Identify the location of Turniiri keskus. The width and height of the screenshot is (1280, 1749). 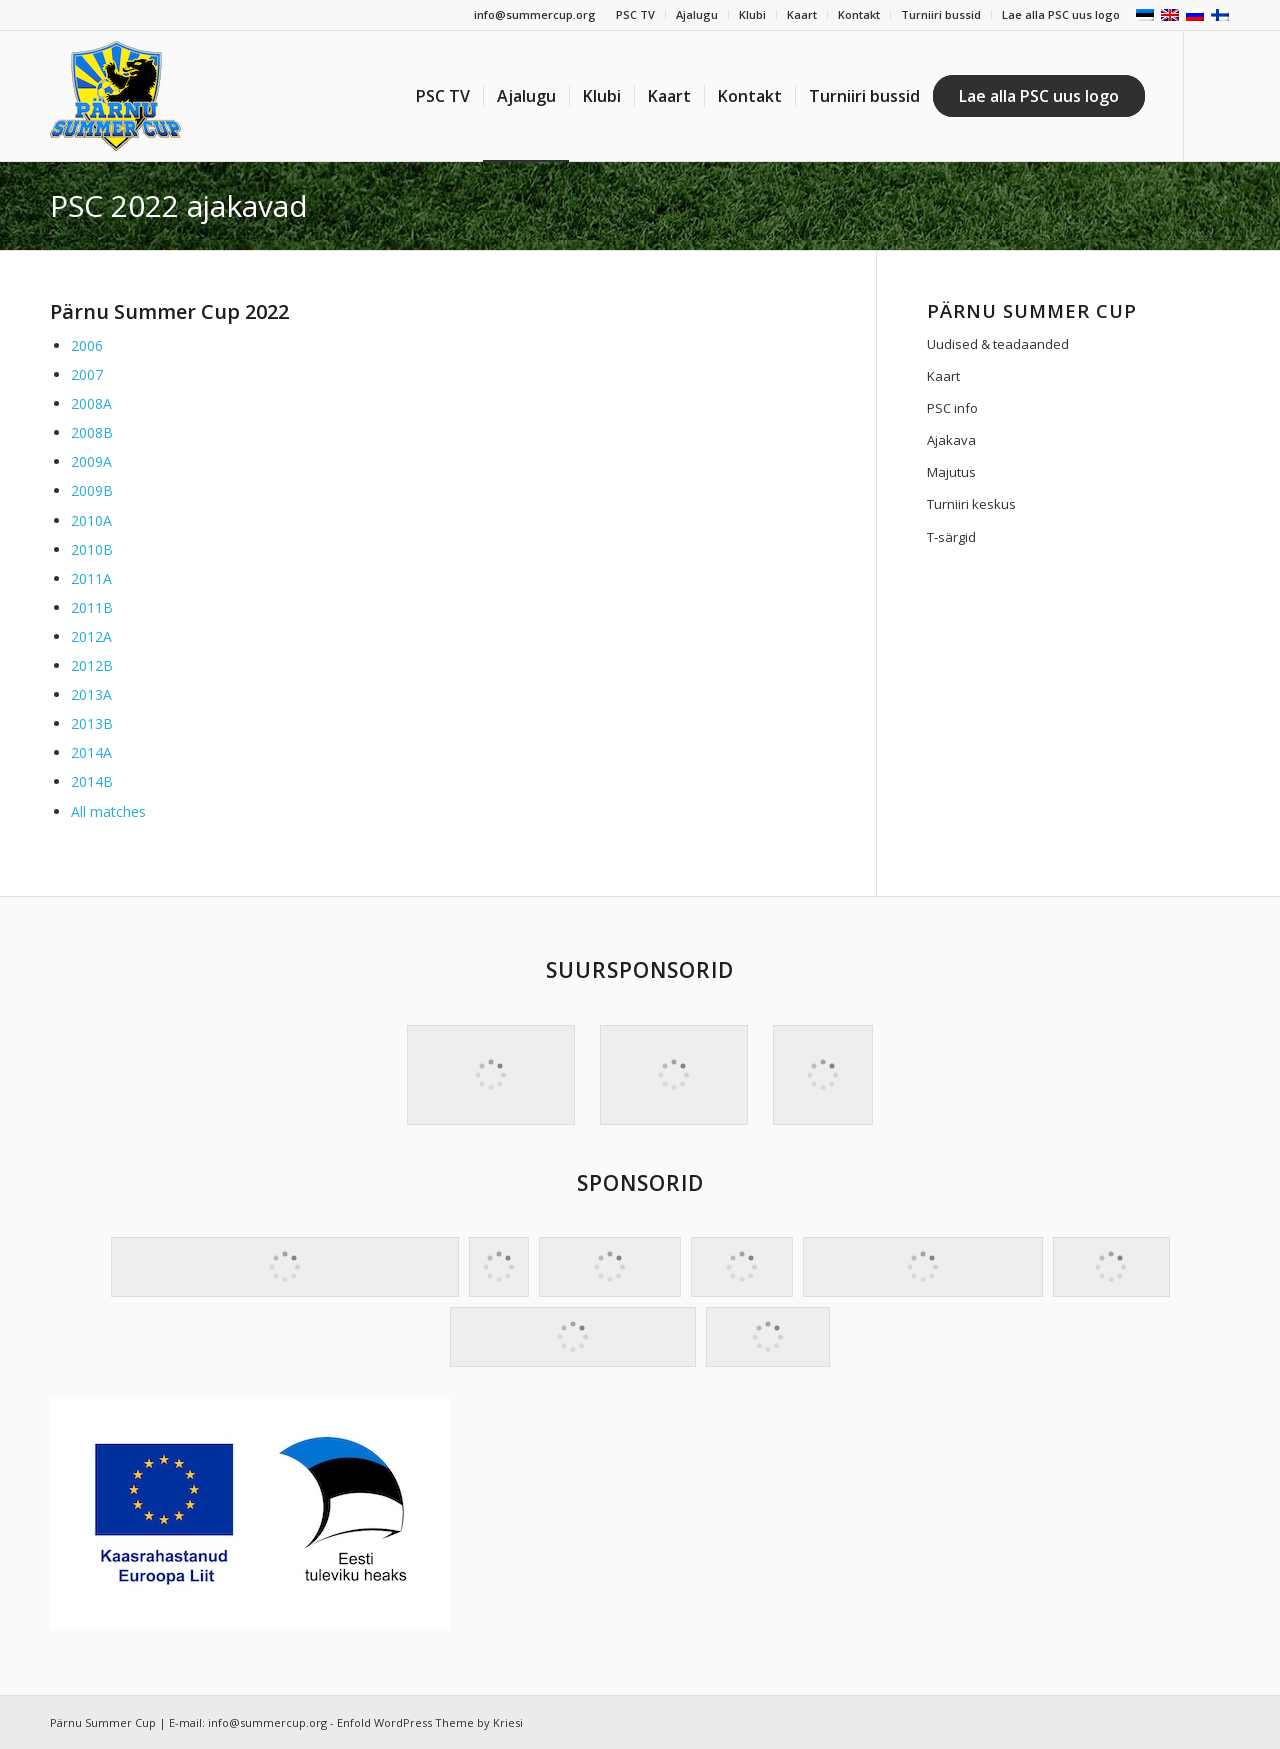
(971, 504).